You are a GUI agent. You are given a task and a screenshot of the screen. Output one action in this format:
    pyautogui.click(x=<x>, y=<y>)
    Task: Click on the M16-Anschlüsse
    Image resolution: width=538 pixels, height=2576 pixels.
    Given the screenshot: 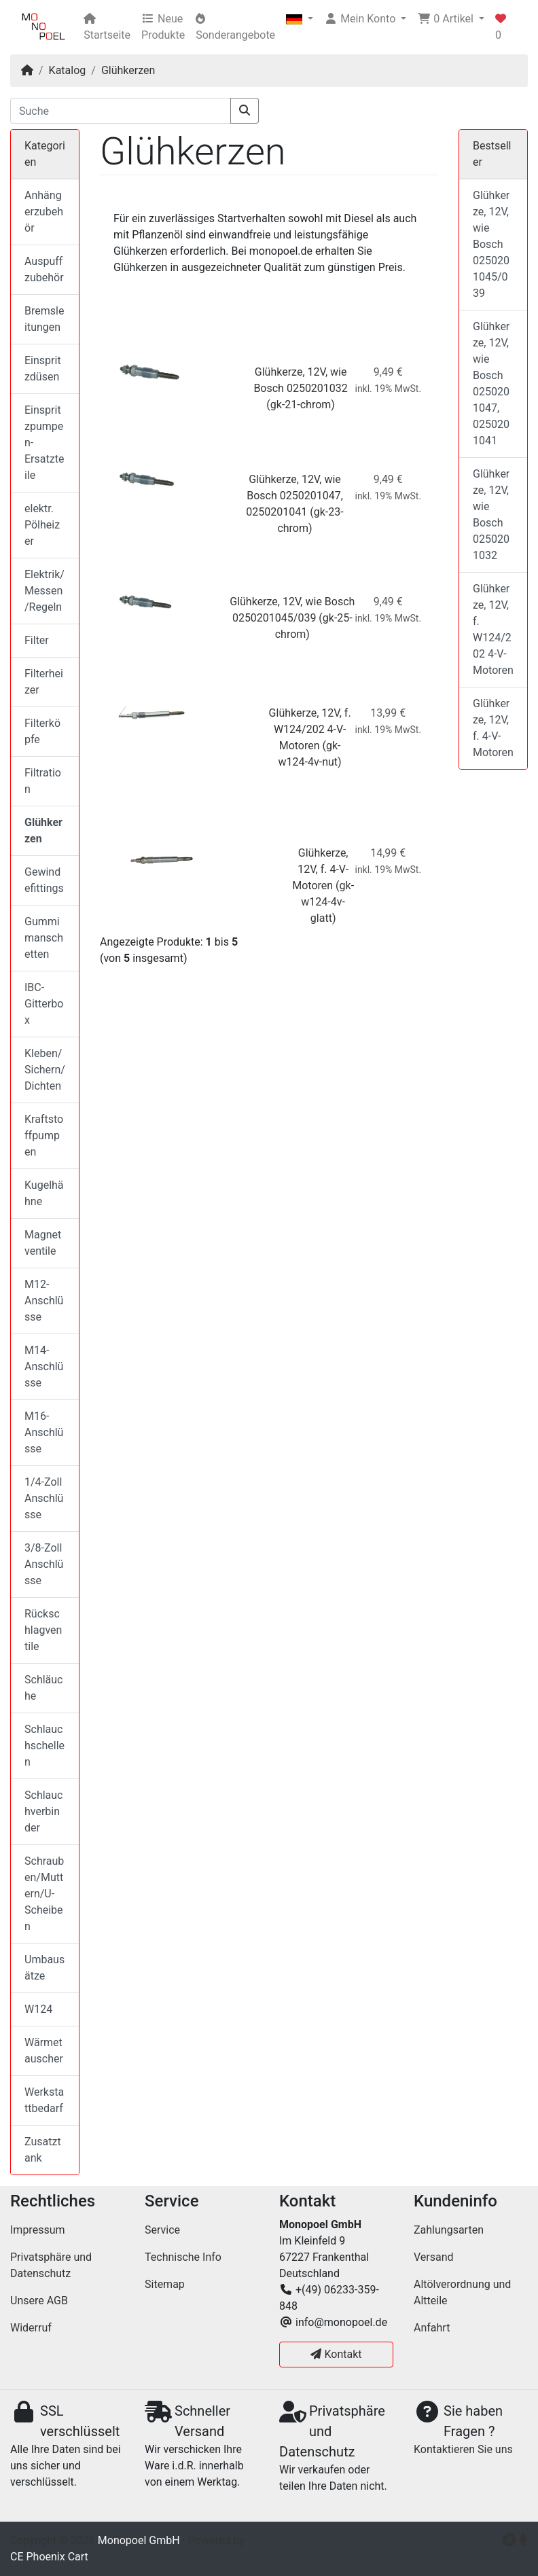 What is the action you would take?
    pyautogui.click(x=43, y=1432)
    